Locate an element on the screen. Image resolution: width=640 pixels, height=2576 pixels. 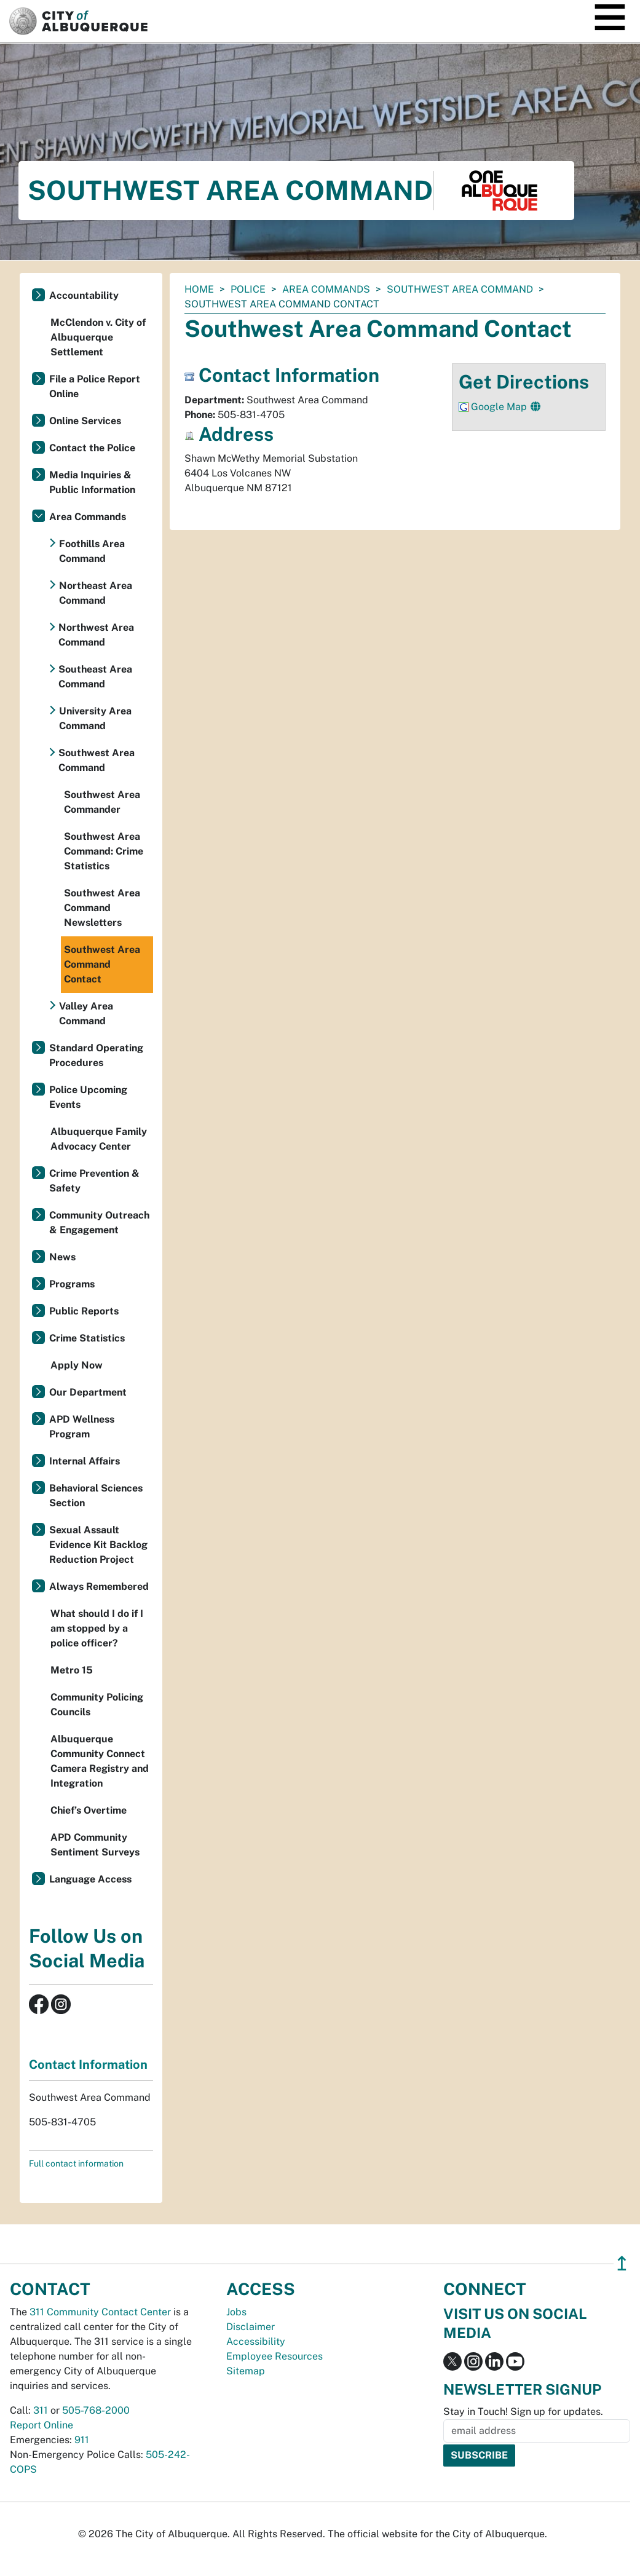
APD Wellness Program is located at coordinates (81, 1426).